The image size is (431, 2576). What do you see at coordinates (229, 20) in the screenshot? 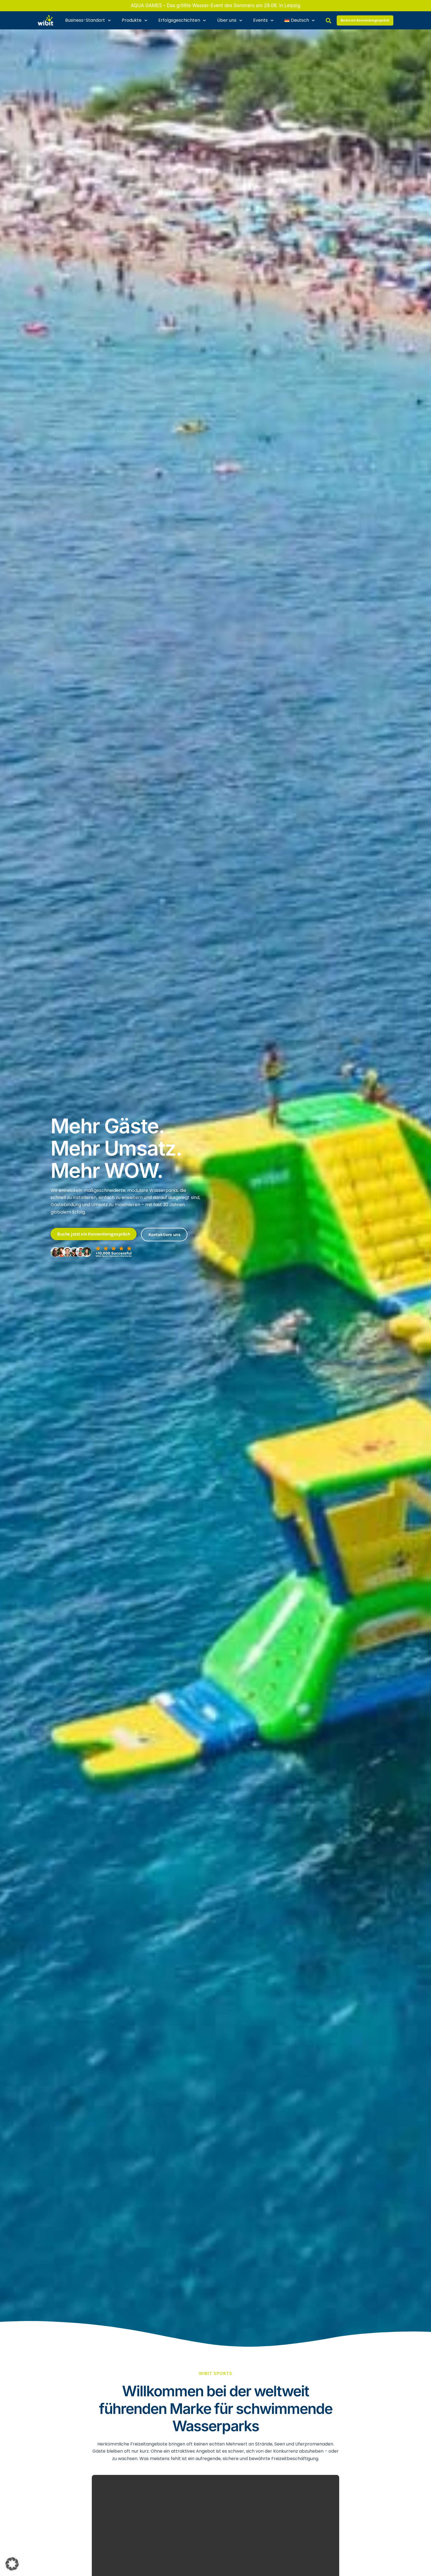
I see `Über uns` at bounding box center [229, 20].